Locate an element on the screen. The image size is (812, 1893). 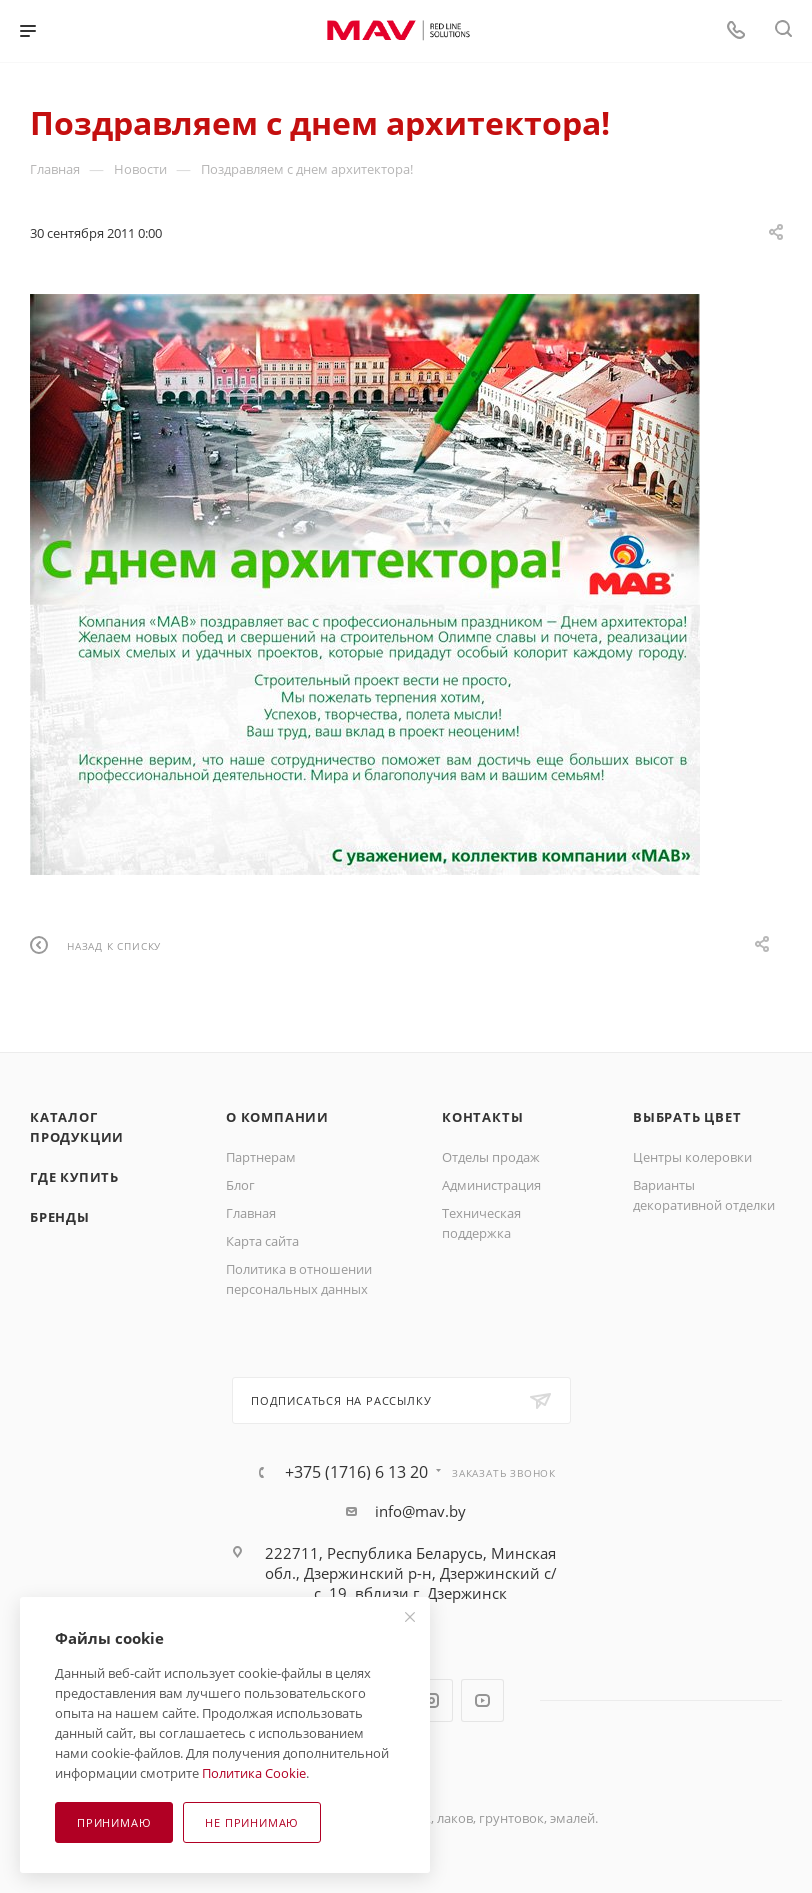
Карта сайта is located at coordinates (262, 1241).